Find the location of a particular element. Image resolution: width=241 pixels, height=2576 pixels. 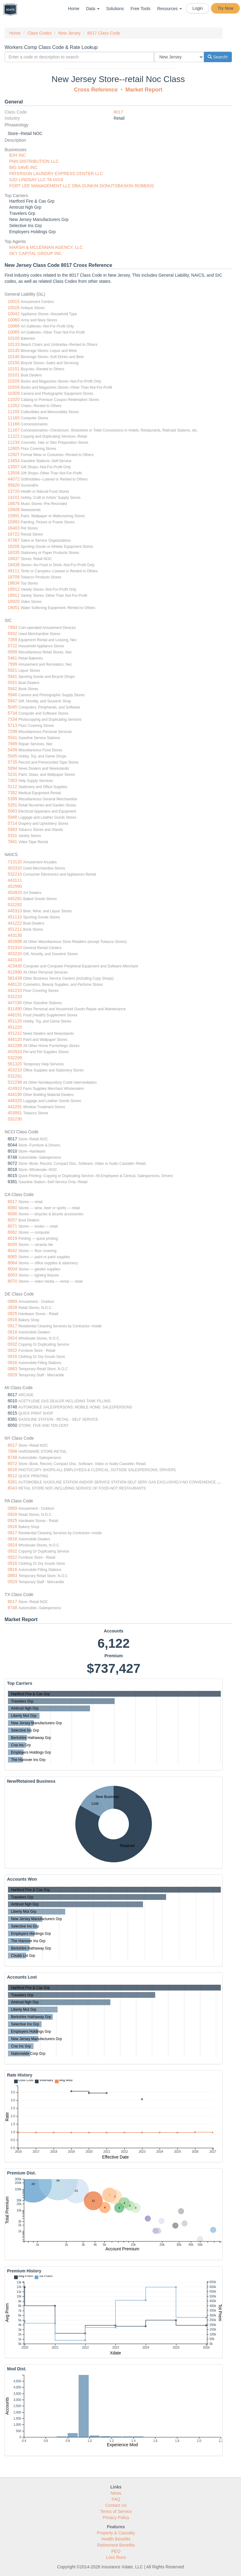

812990 is located at coordinates (15, 972).